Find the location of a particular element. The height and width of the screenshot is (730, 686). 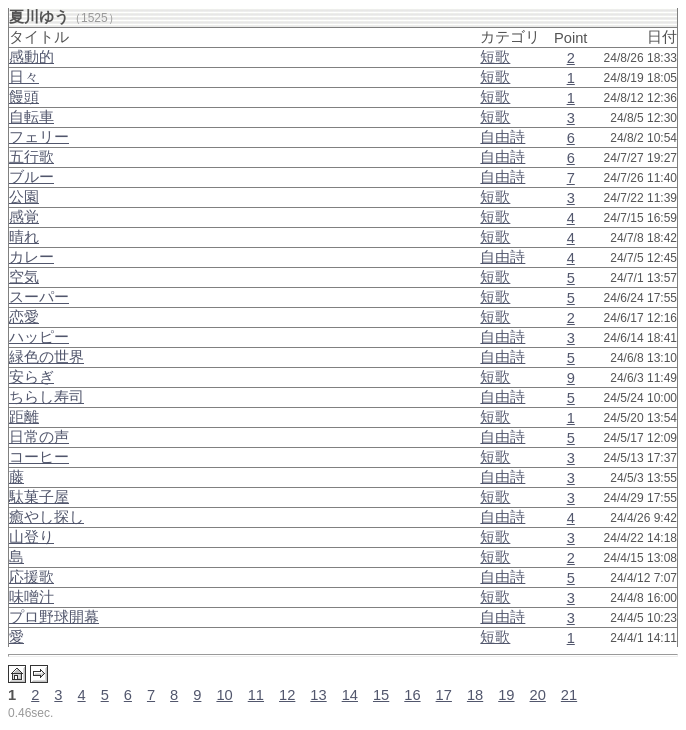

自転車 is located at coordinates (31, 117).